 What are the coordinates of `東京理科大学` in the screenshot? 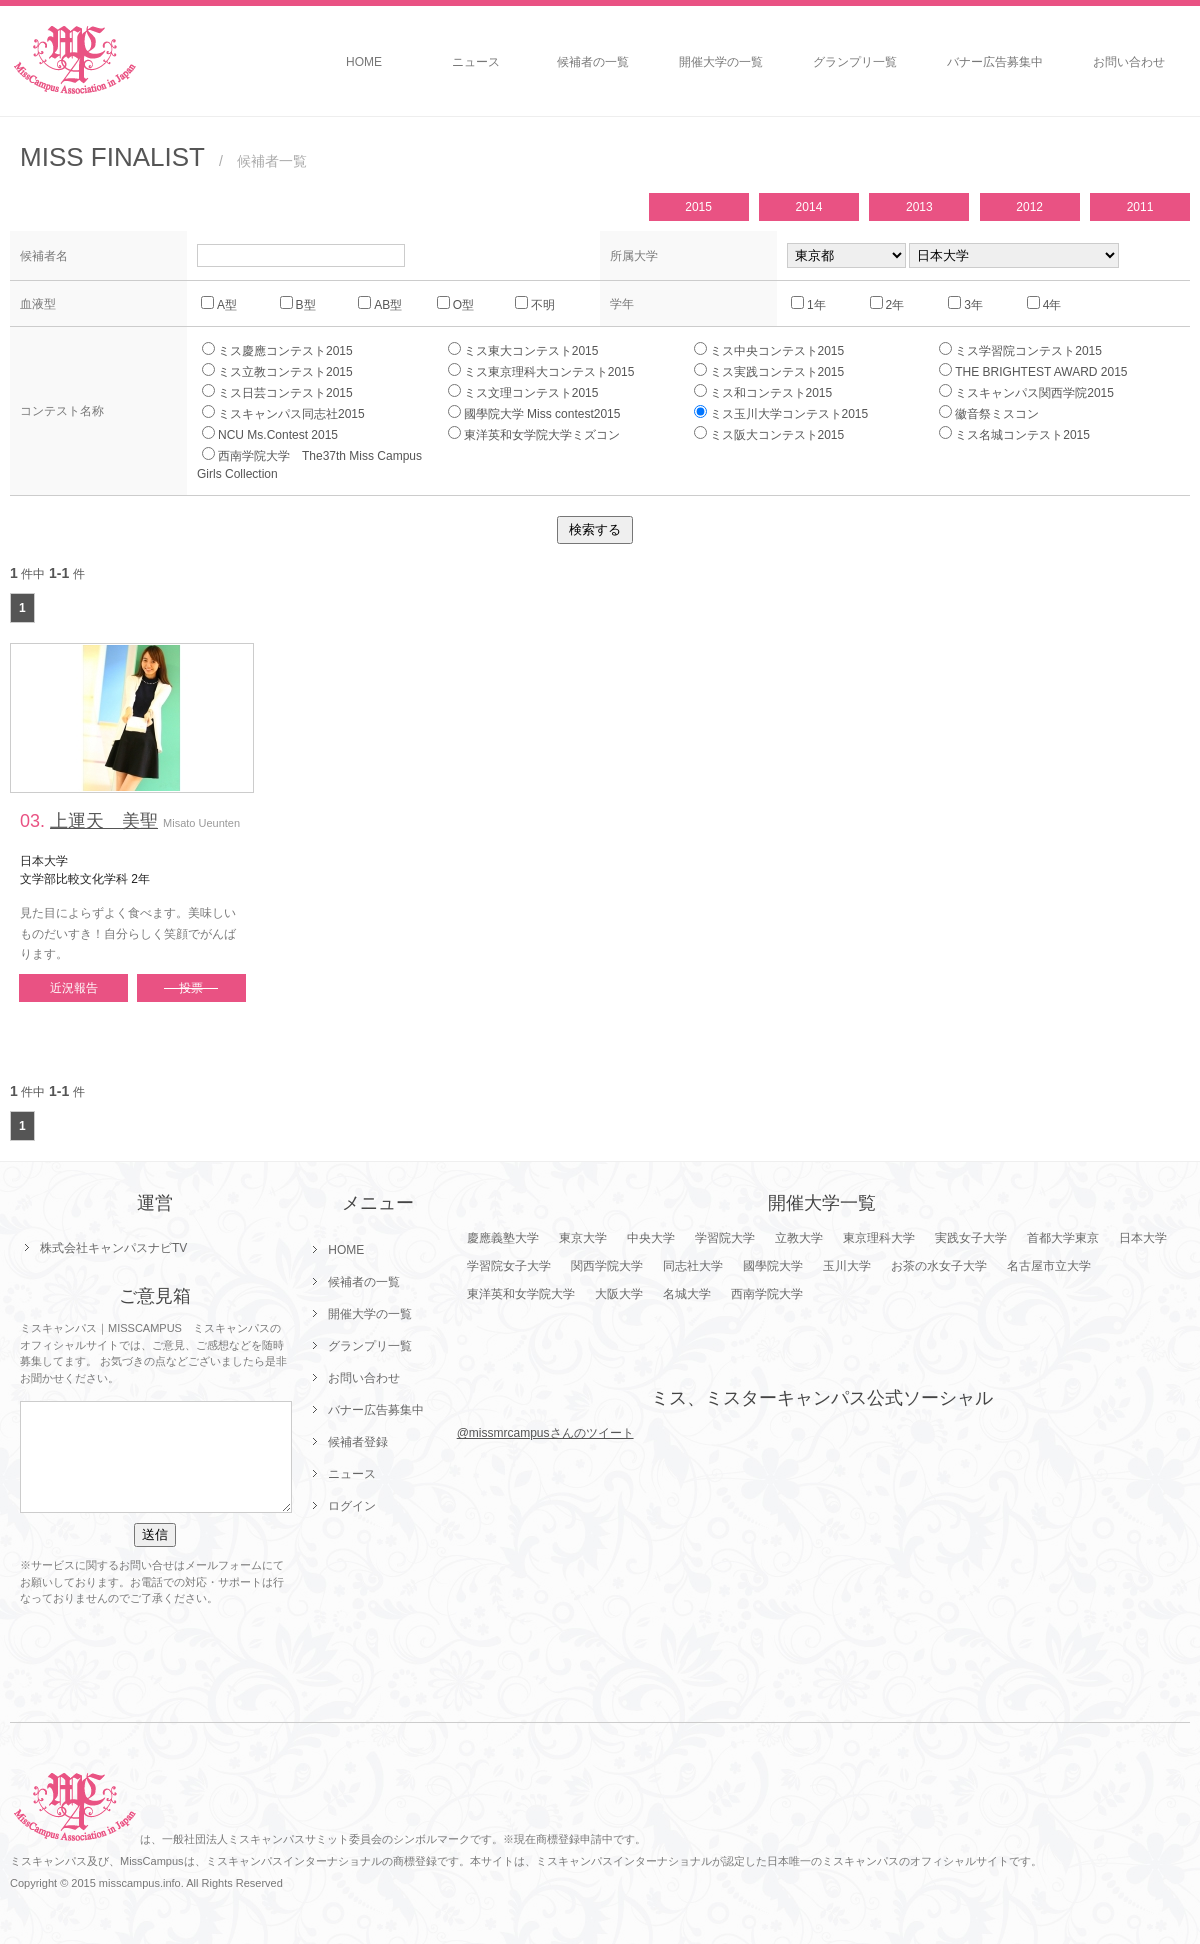 It's located at (879, 1238).